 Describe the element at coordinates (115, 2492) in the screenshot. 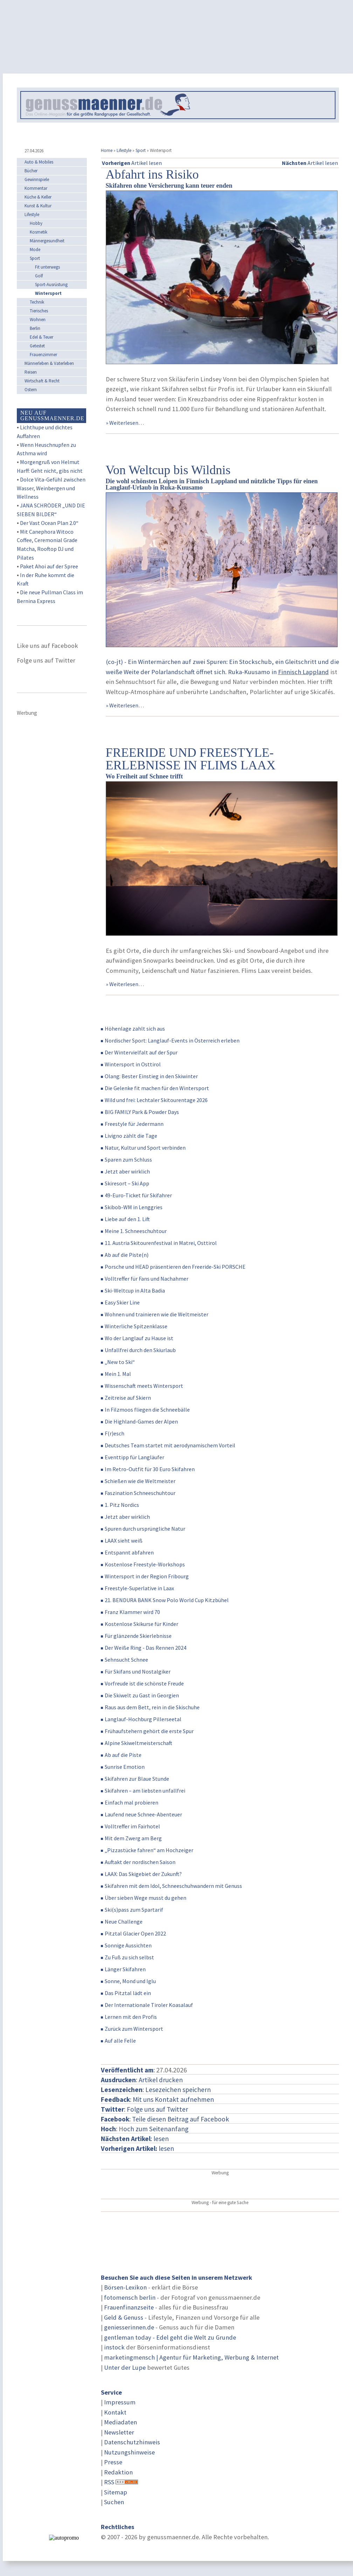

I see `Sitemap` at that location.